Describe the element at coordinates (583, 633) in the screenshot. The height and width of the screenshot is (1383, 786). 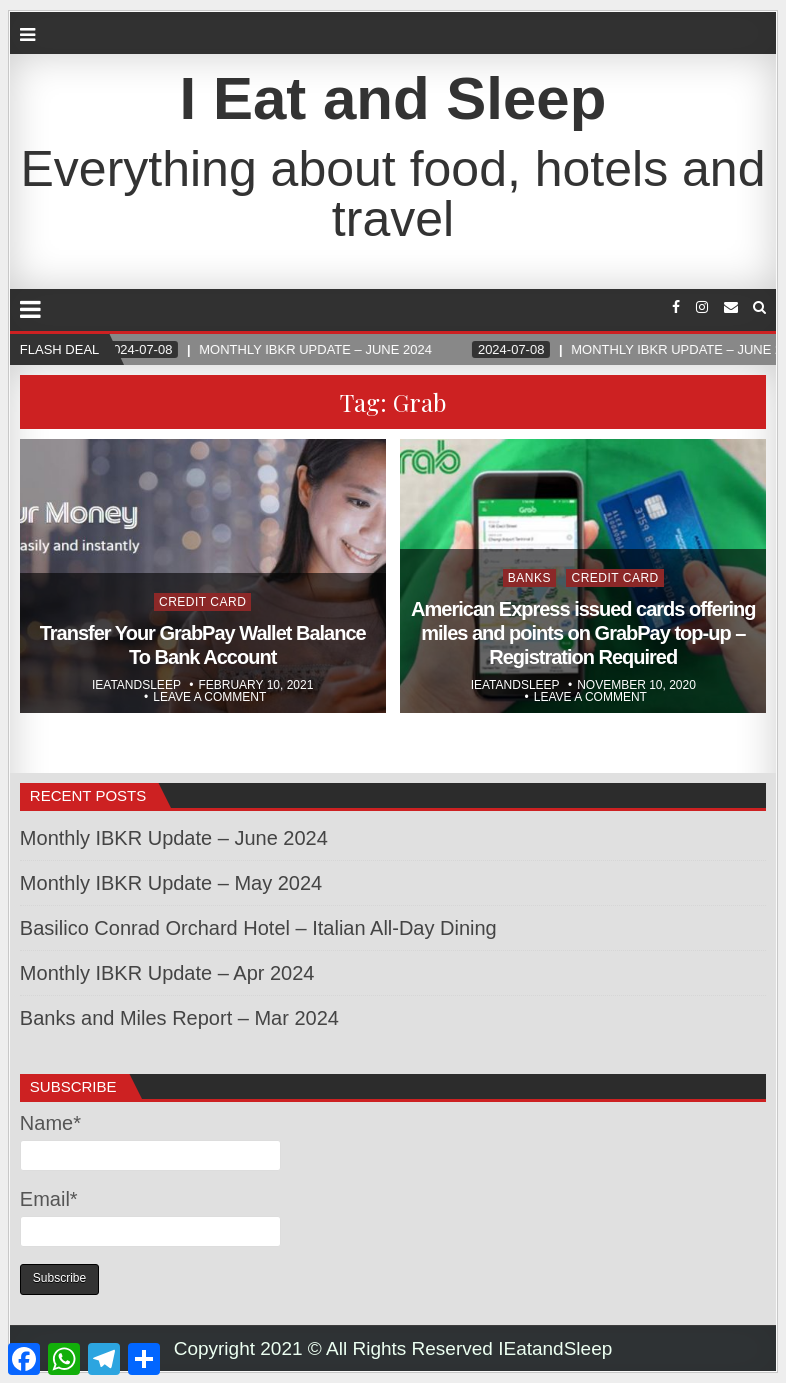
I see `American Express issued cards offering miles and points on GrabPay top-up – Registration Required` at that location.